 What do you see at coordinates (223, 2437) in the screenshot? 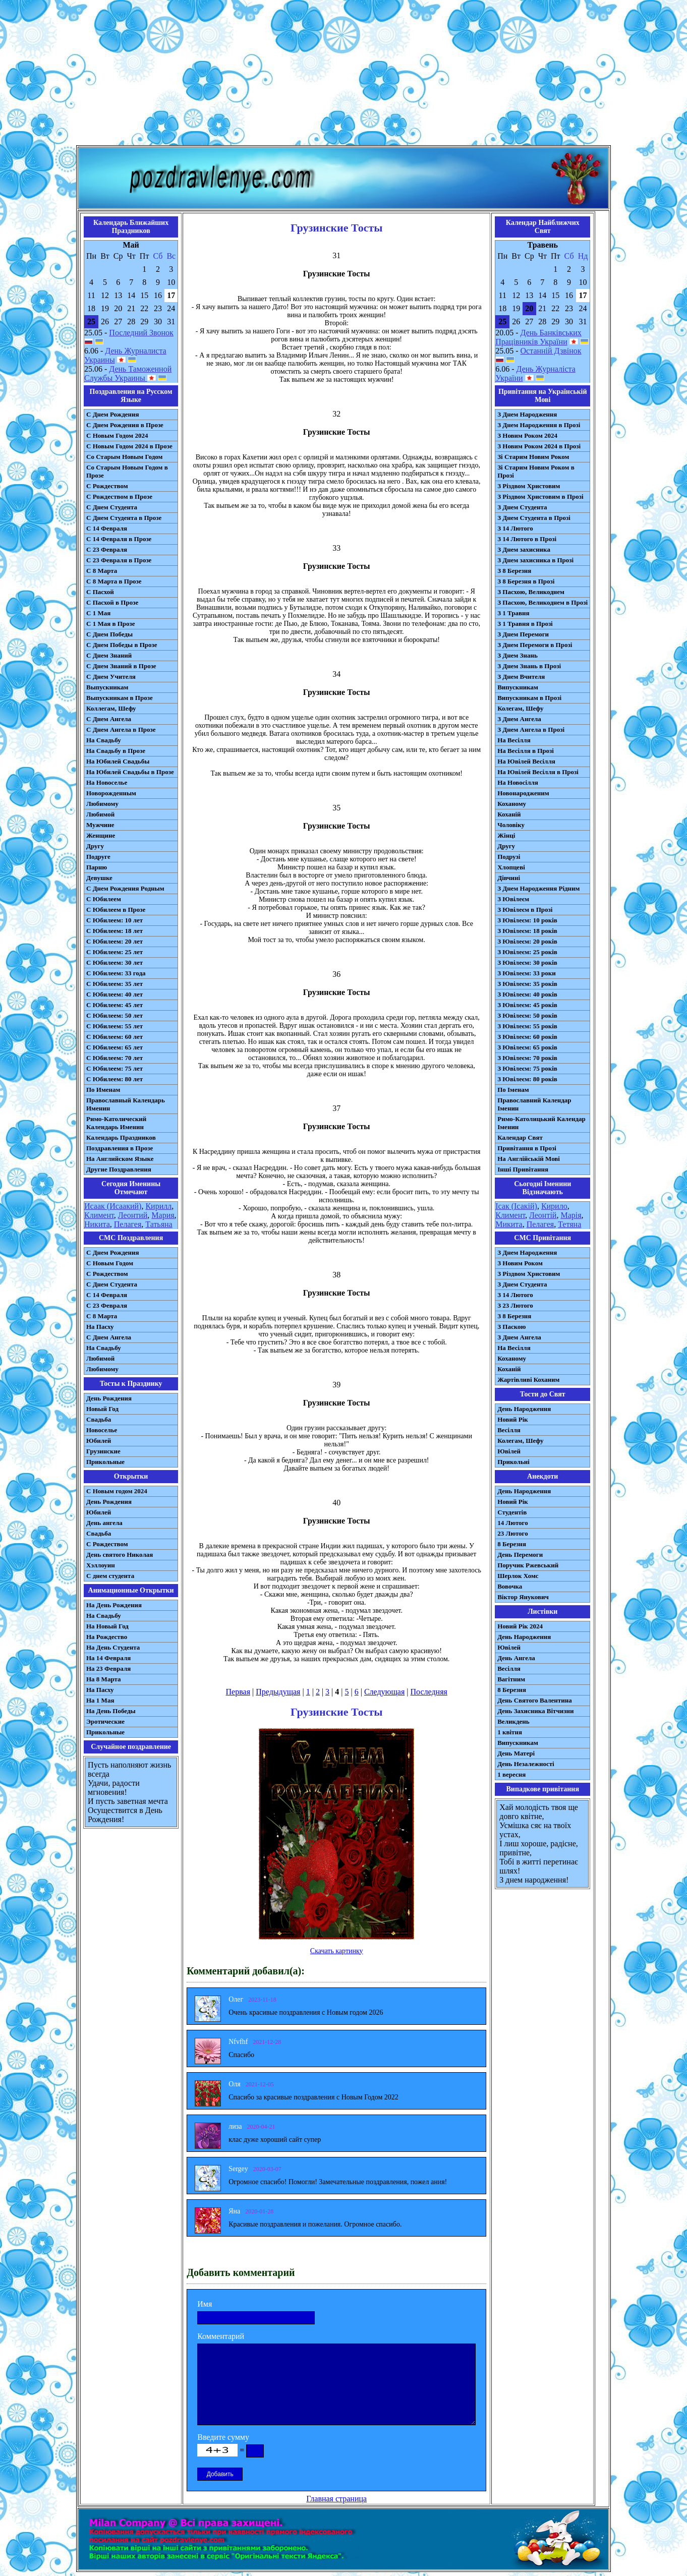
I see `Введите сумму` at bounding box center [223, 2437].